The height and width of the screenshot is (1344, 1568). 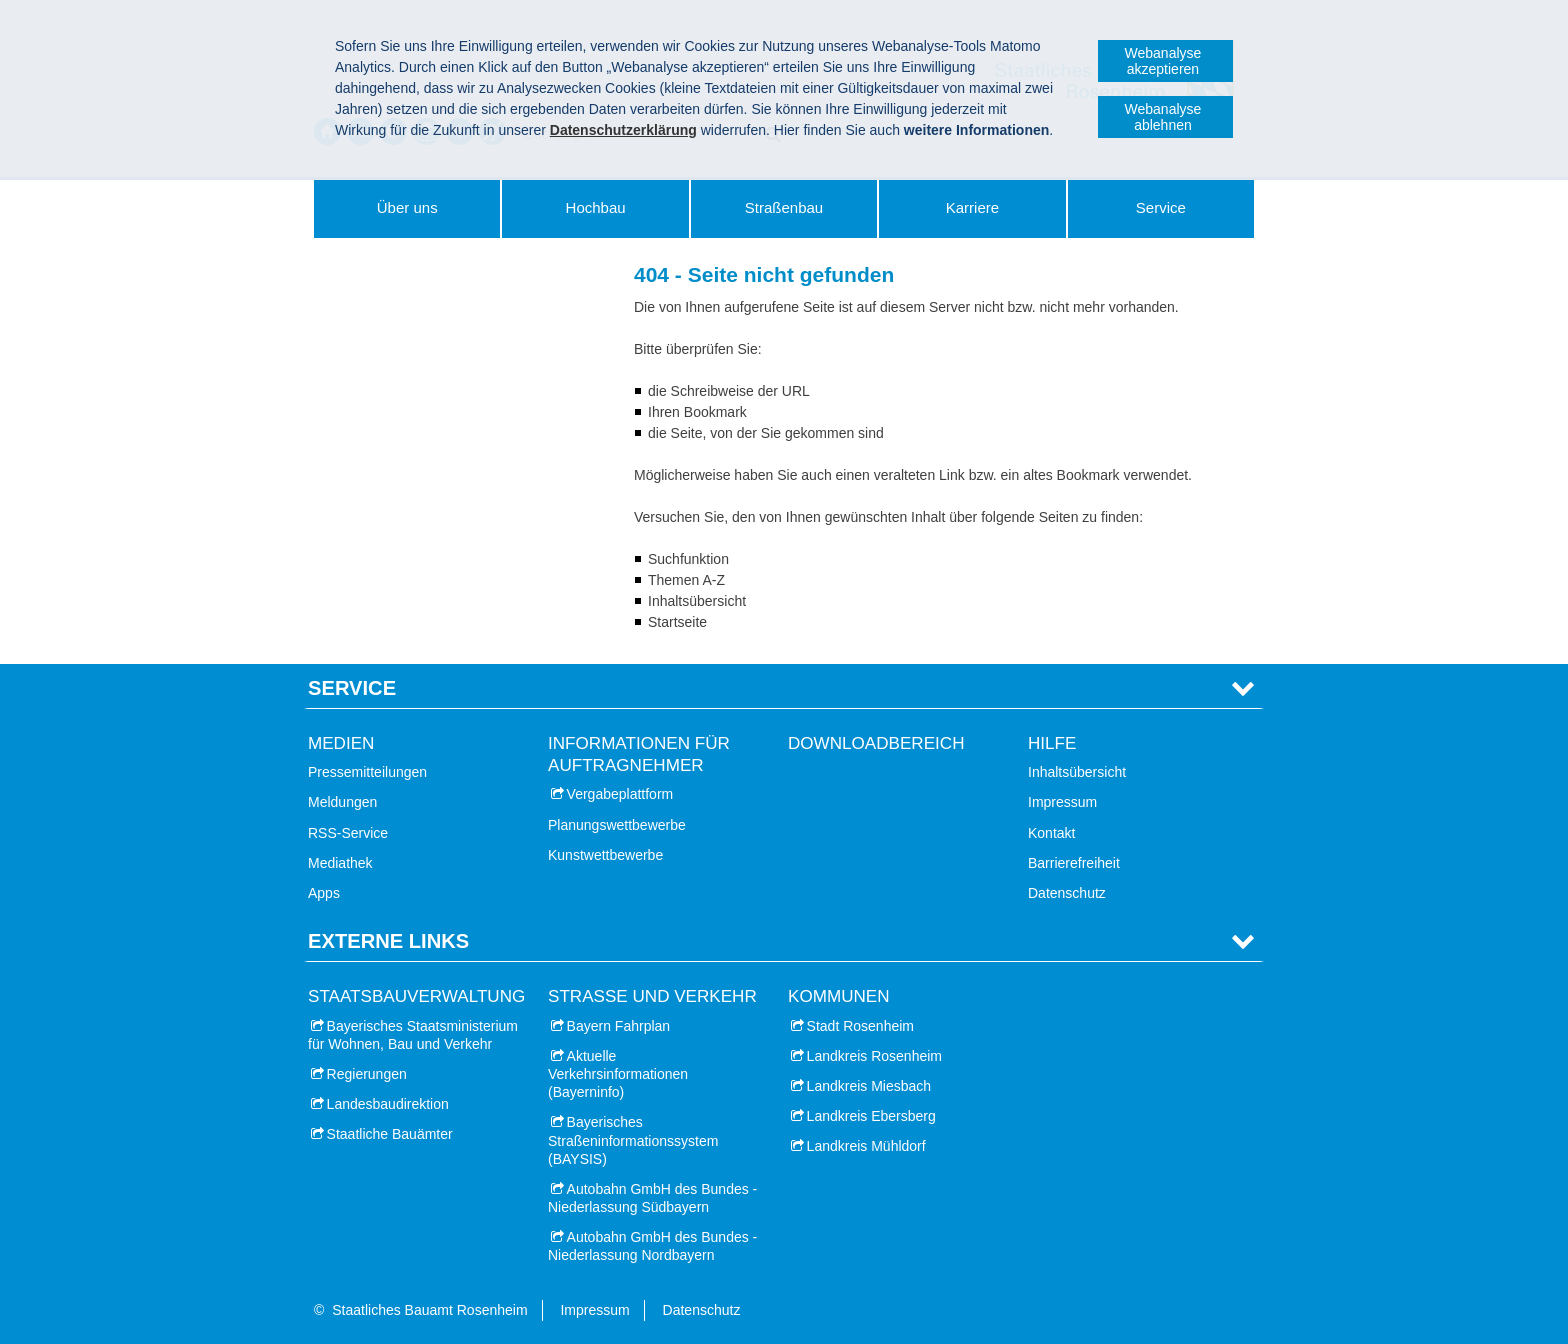 What do you see at coordinates (652, 1246) in the screenshot?
I see `Autobahn GmbH des Bundes - Niederlassung Nordbayern` at bounding box center [652, 1246].